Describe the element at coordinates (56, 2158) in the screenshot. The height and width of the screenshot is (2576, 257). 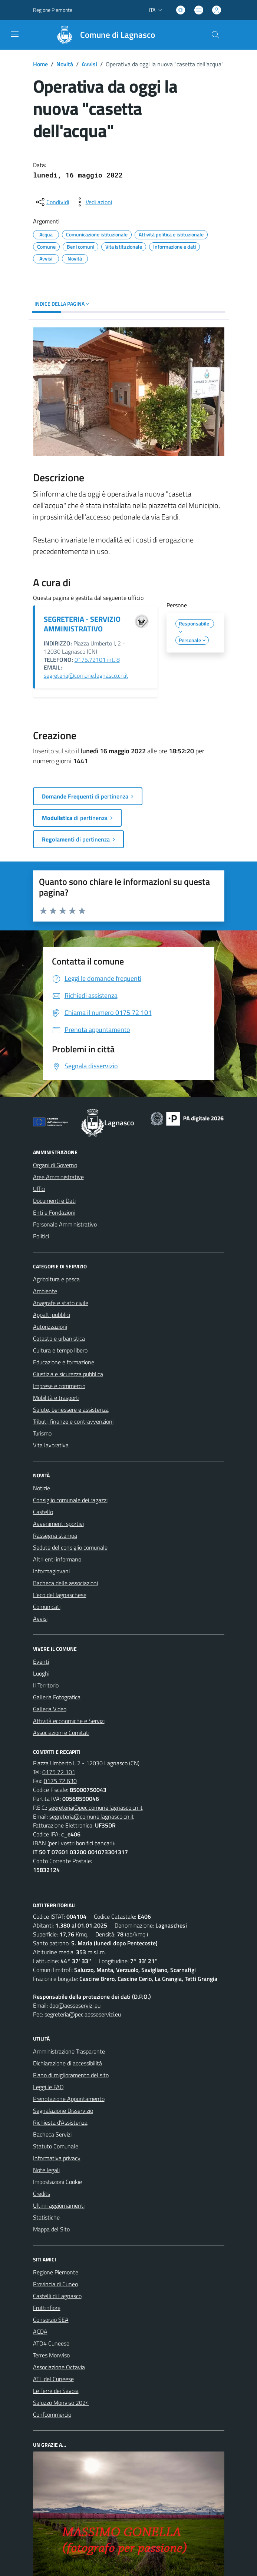
I see `Informativa privacy` at that location.